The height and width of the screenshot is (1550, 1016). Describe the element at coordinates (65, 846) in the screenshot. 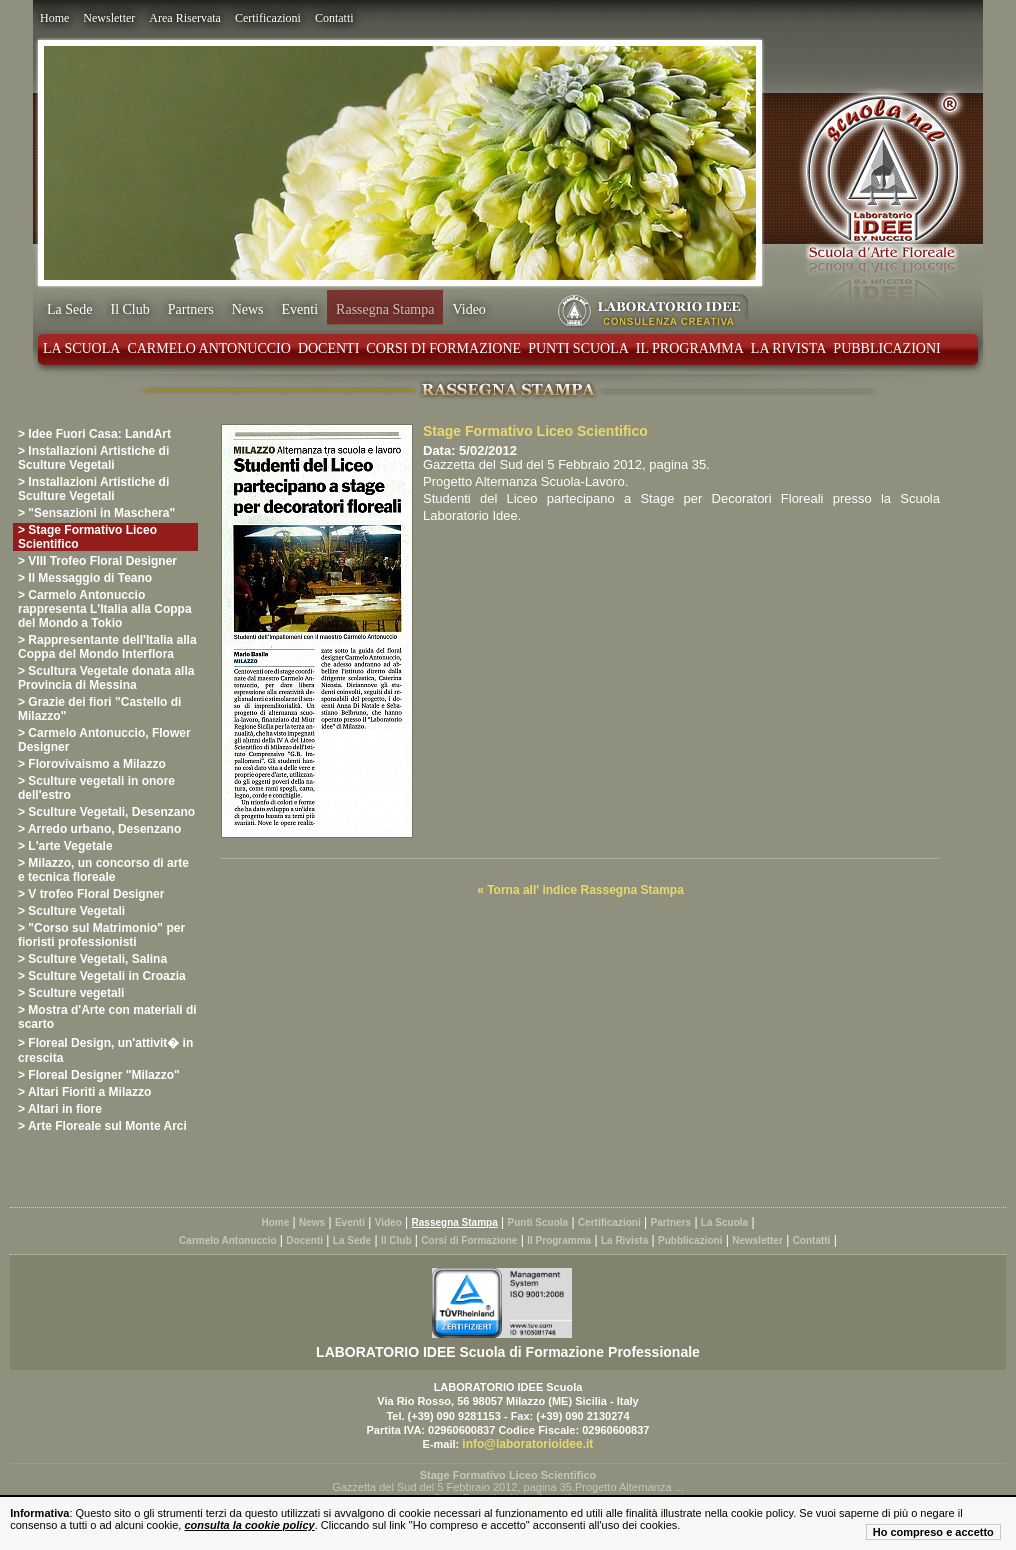

I see `> L'arte Vegetale` at that location.